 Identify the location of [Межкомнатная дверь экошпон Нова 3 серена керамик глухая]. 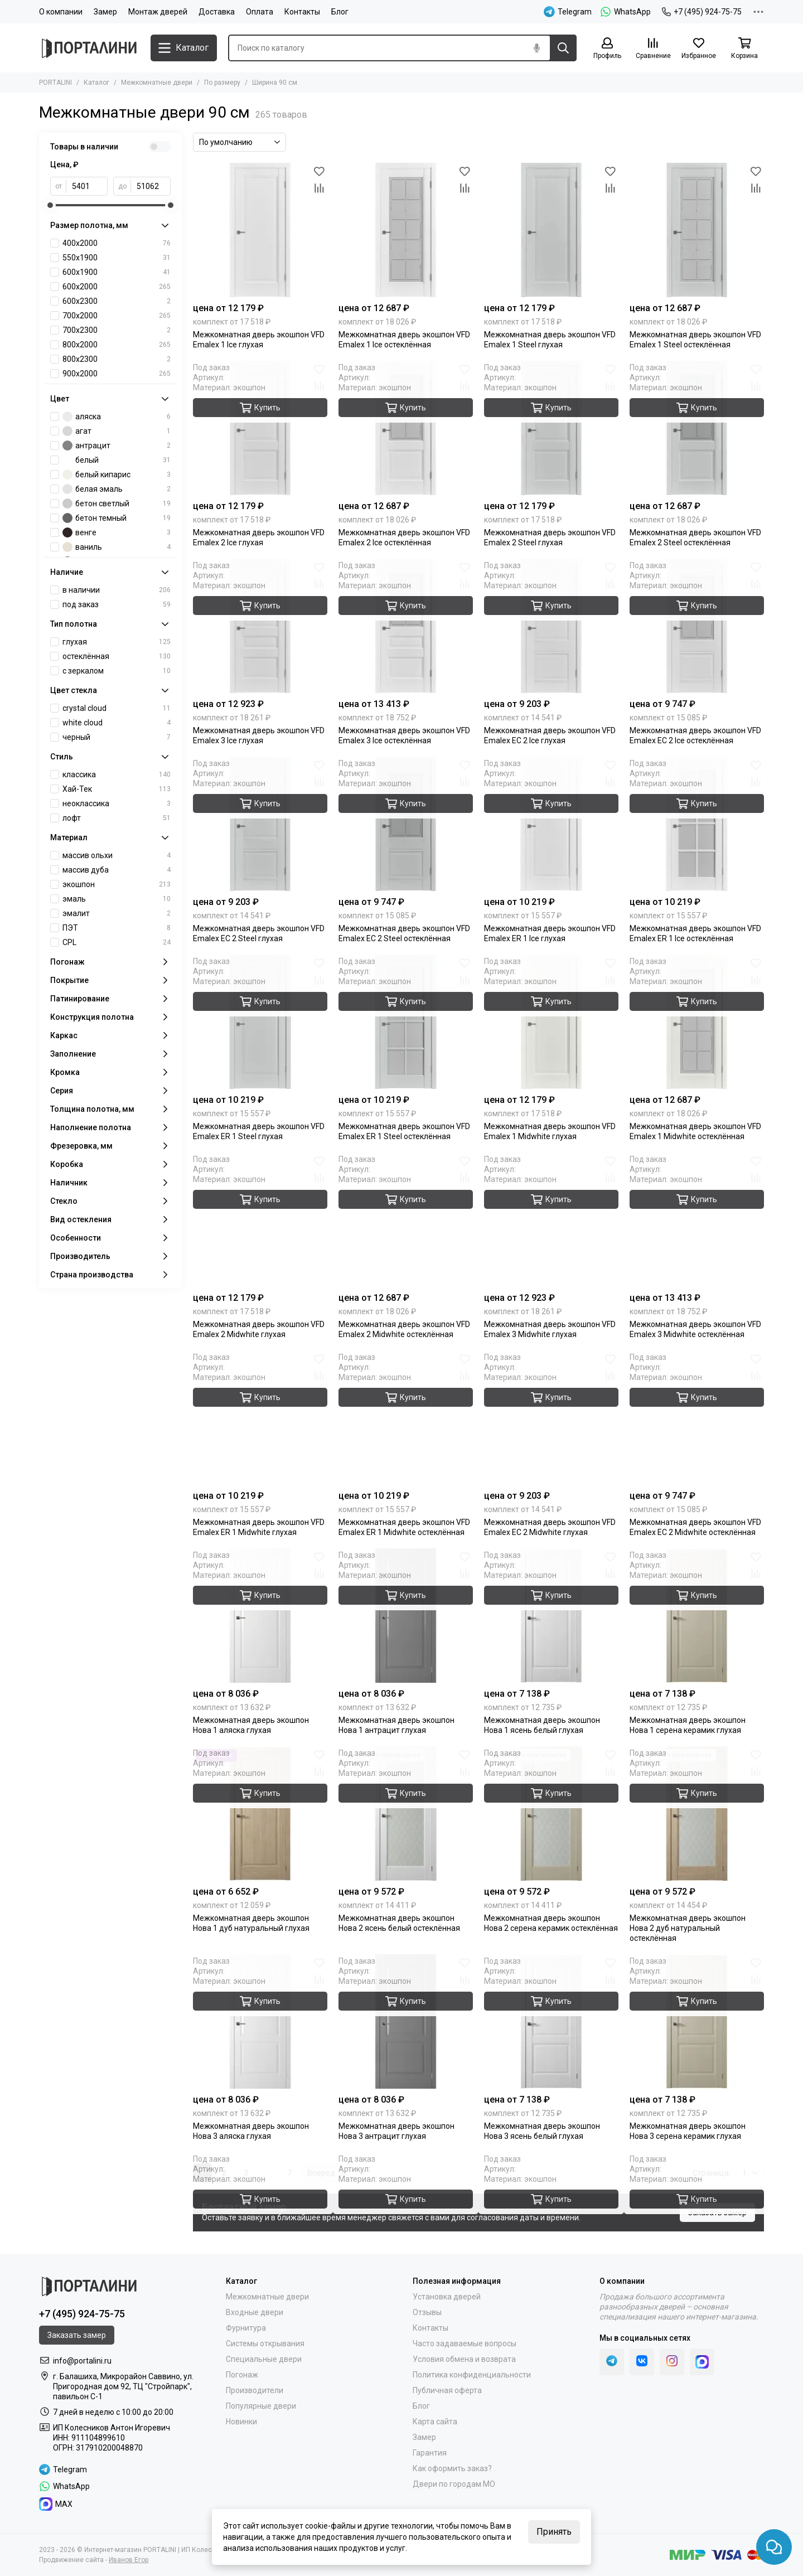
(697, 2021).